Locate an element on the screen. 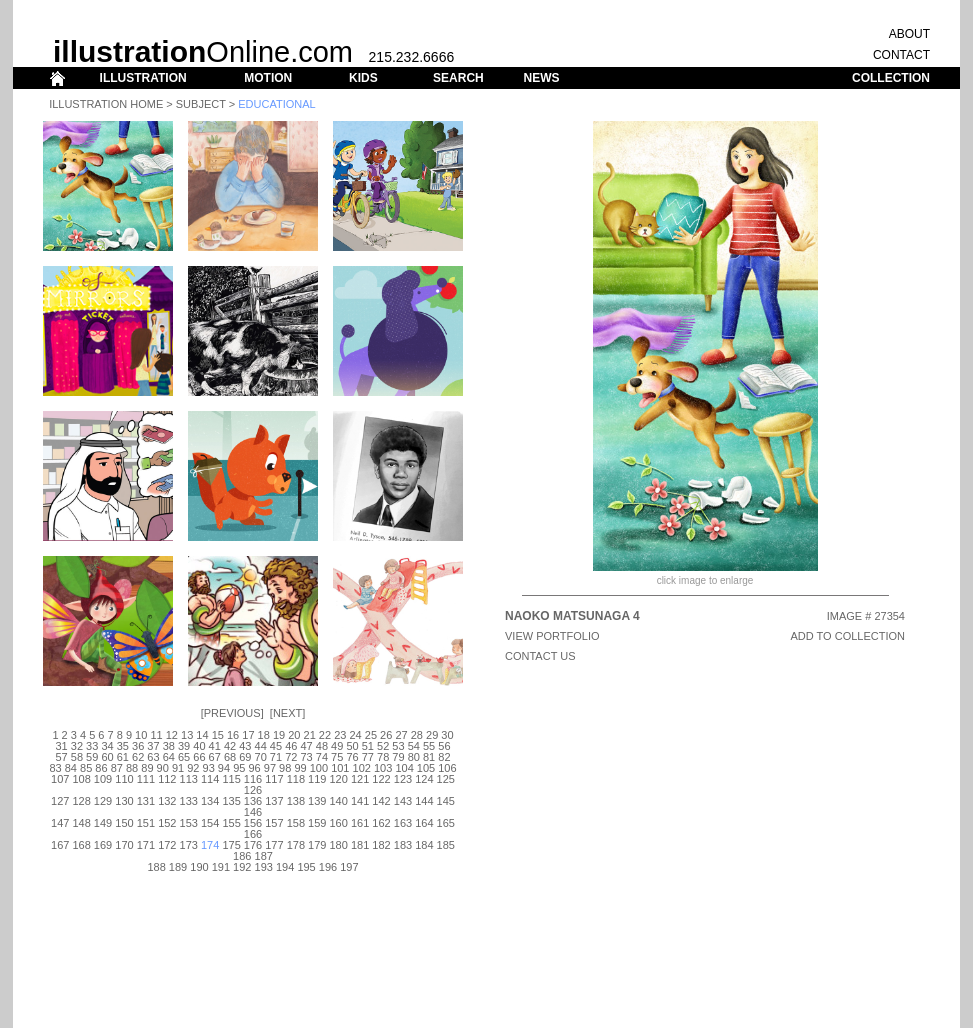 Image resolution: width=973 pixels, height=1028 pixels. 161 is located at coordinates (360, 823).